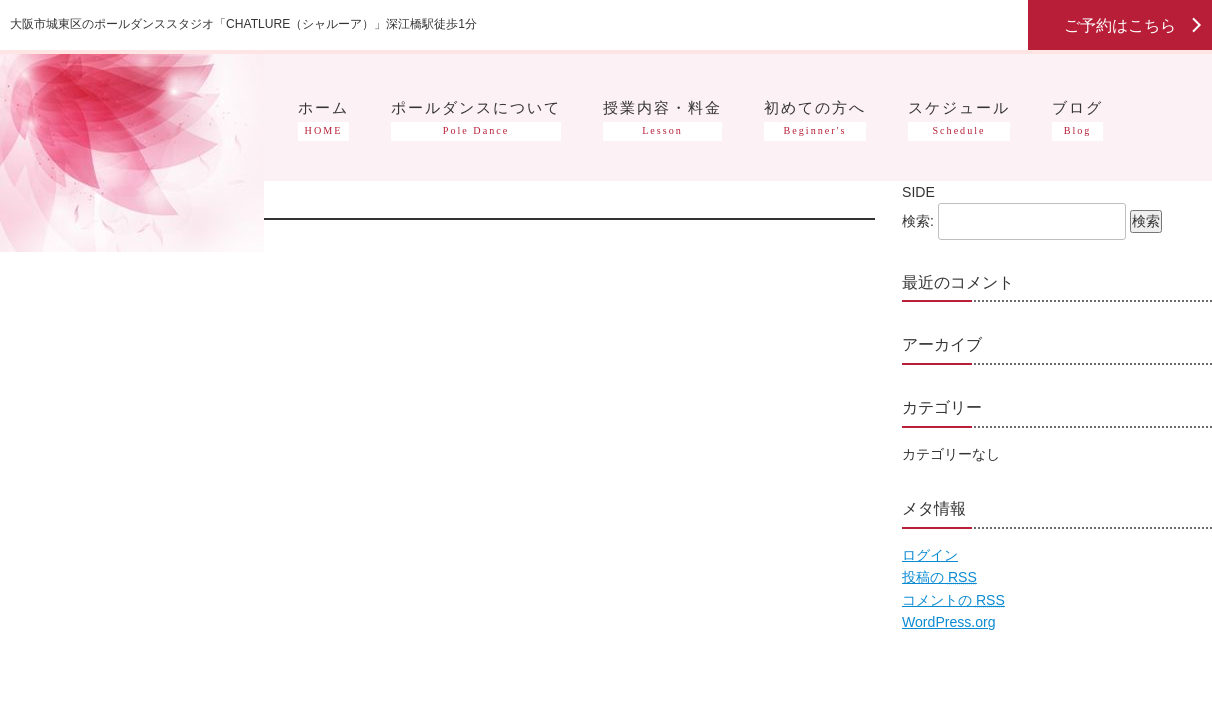 The width and height of the screenshot is (1212, 720). Describe the element at coordinates (953, 600) in the screenshot. I see `コメントの` at that location.